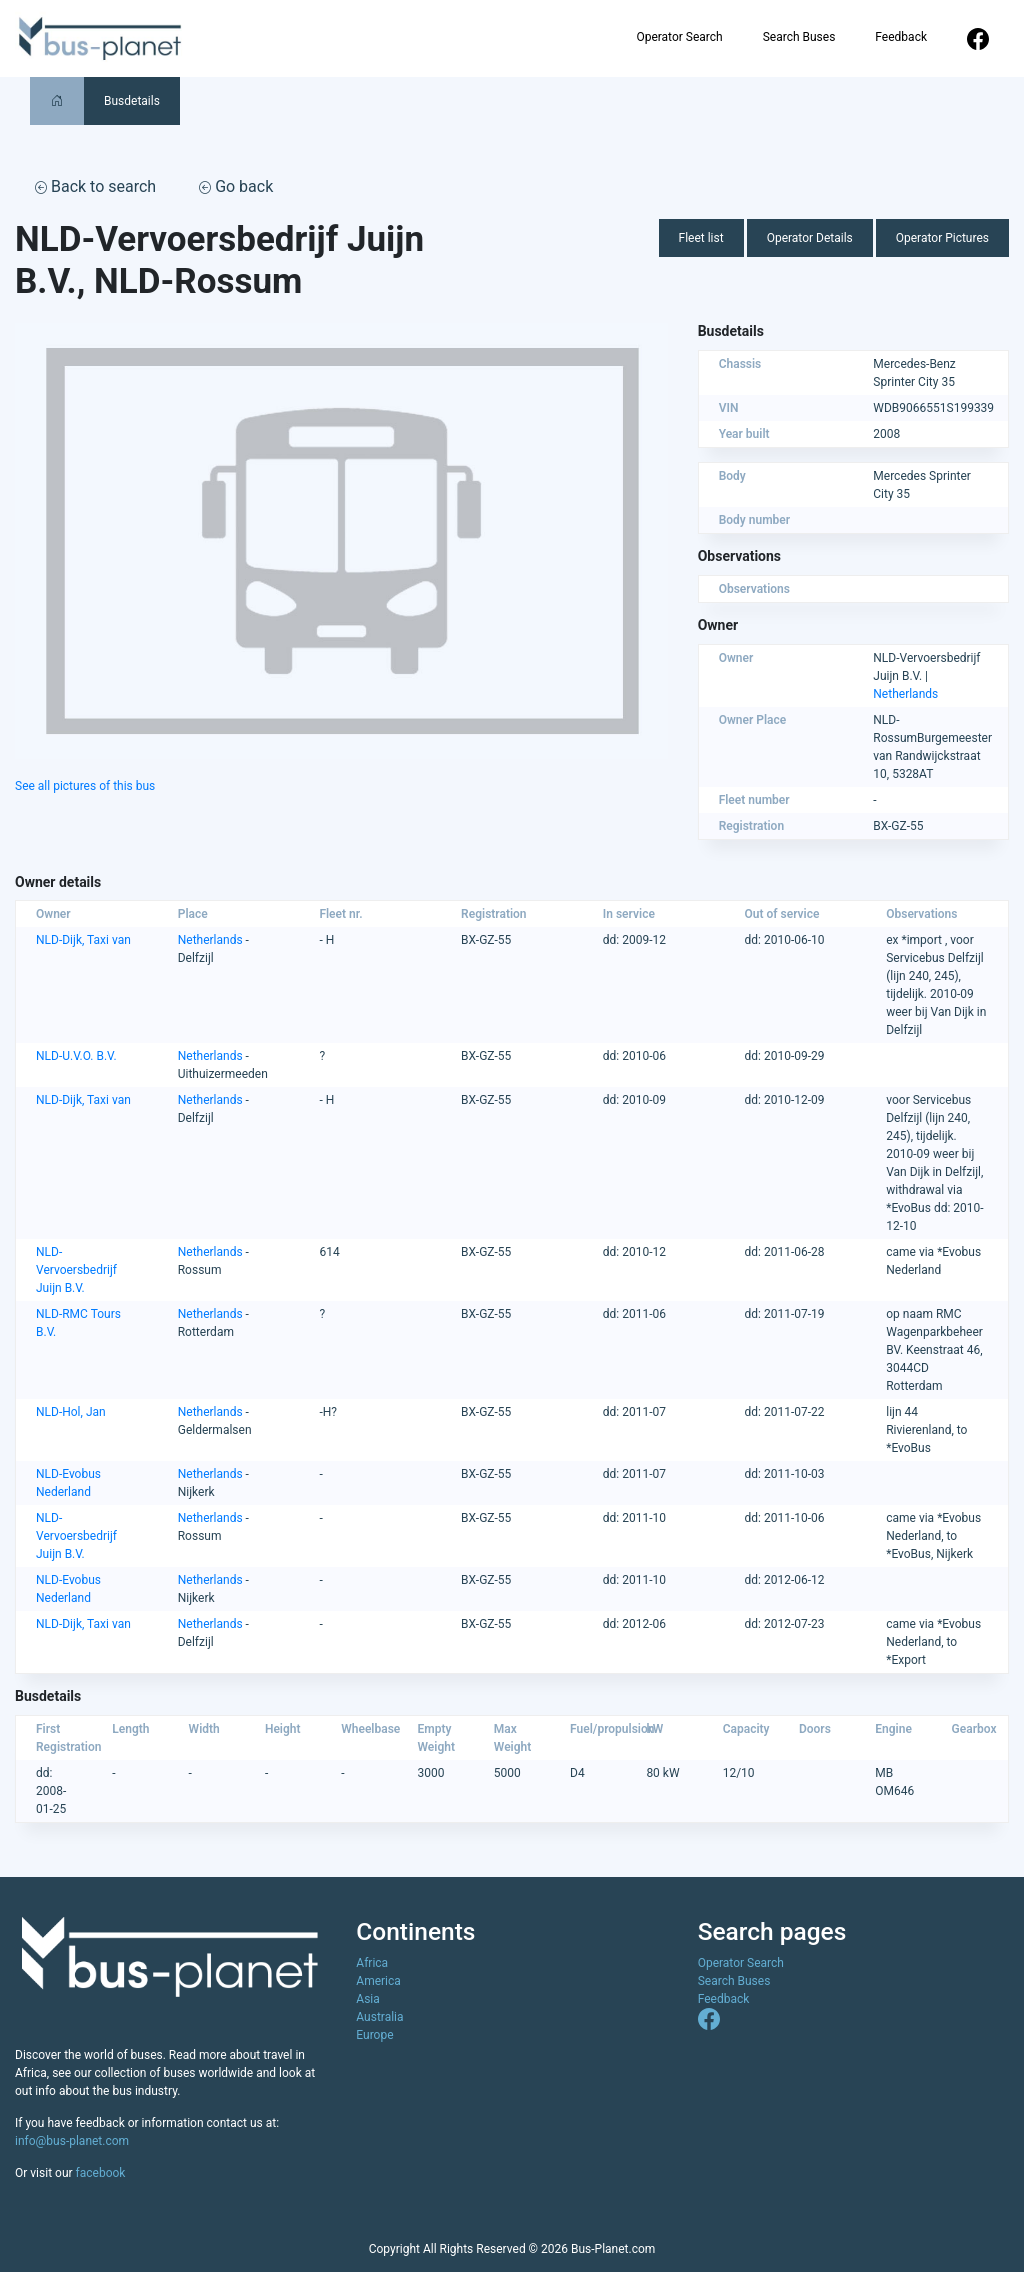  Describe the element at coordinates (374, 2035) in the screenshot. I see `Europe` at that location.